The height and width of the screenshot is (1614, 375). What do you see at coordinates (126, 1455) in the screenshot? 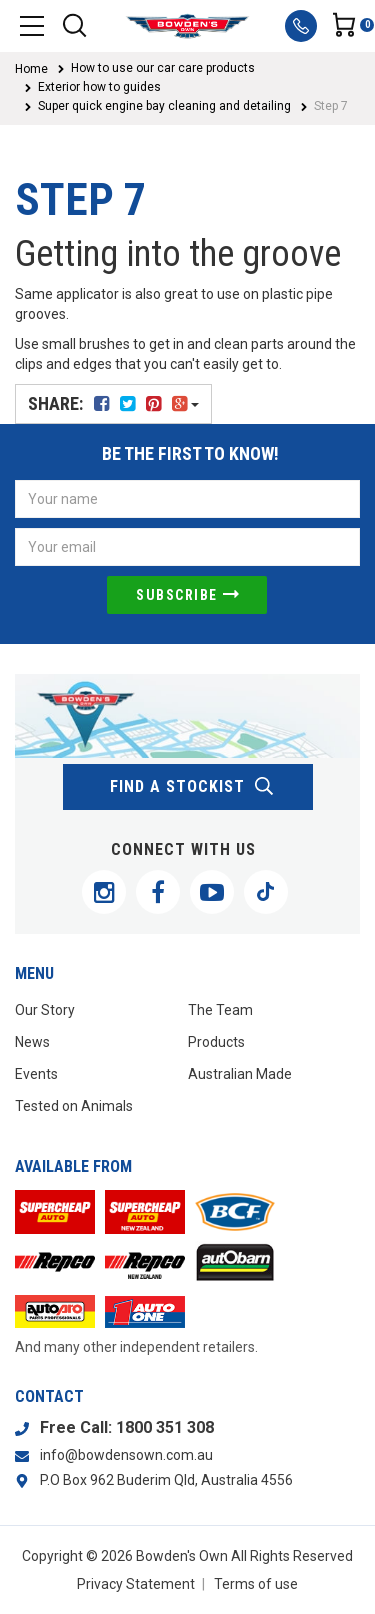
I see `info@bowdensown.com.au` at bounding box center [126, 1455].